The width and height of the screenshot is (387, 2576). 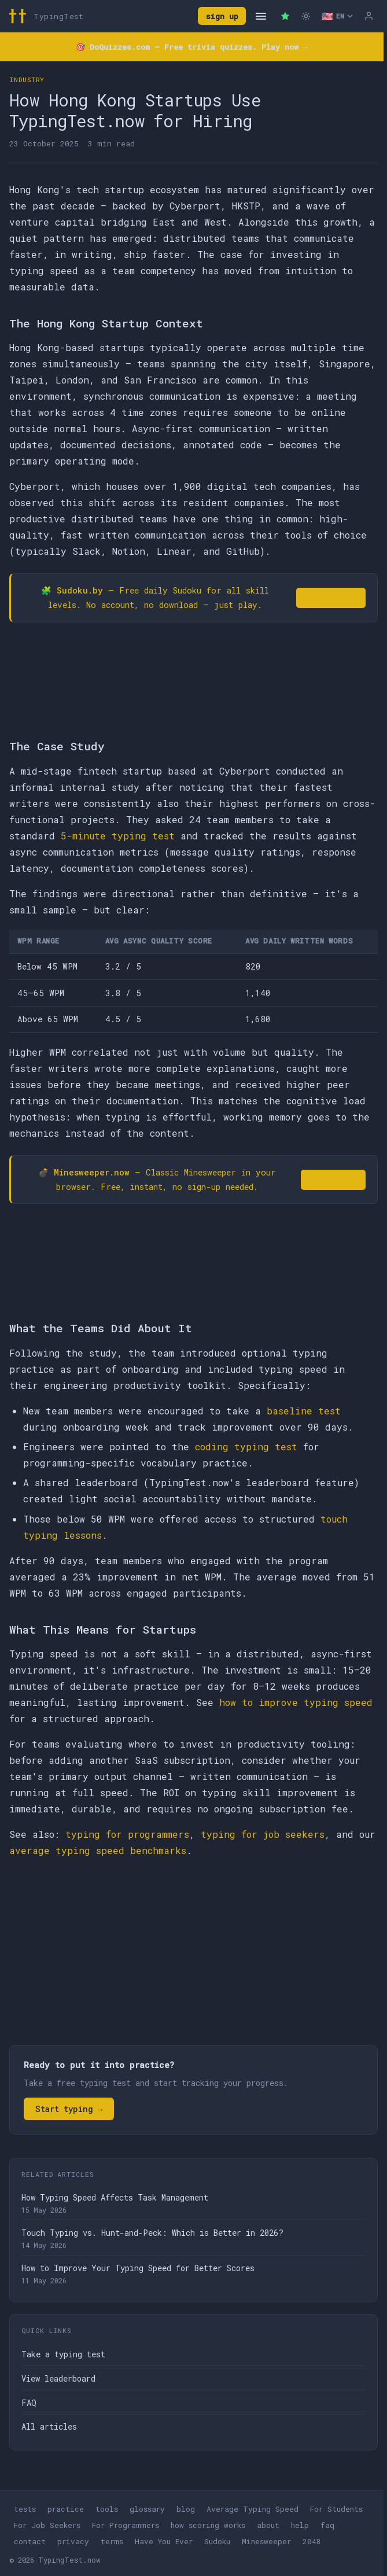 I want to click on [Select language], so click(x=337, y=16).